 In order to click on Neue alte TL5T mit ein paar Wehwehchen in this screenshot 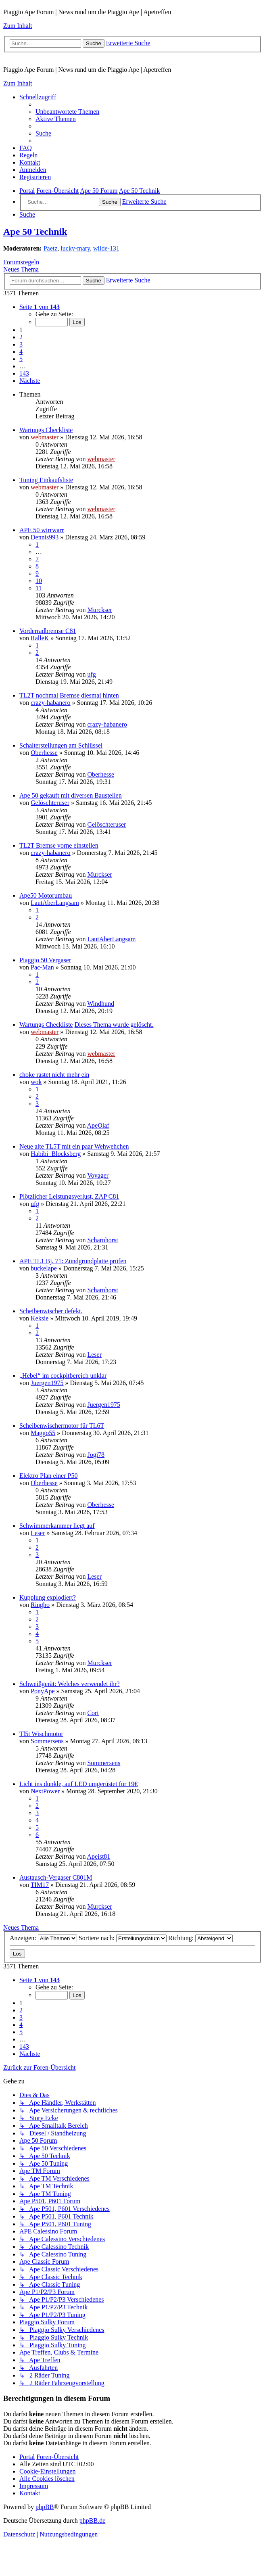, I will do `click(74, 1146)`.